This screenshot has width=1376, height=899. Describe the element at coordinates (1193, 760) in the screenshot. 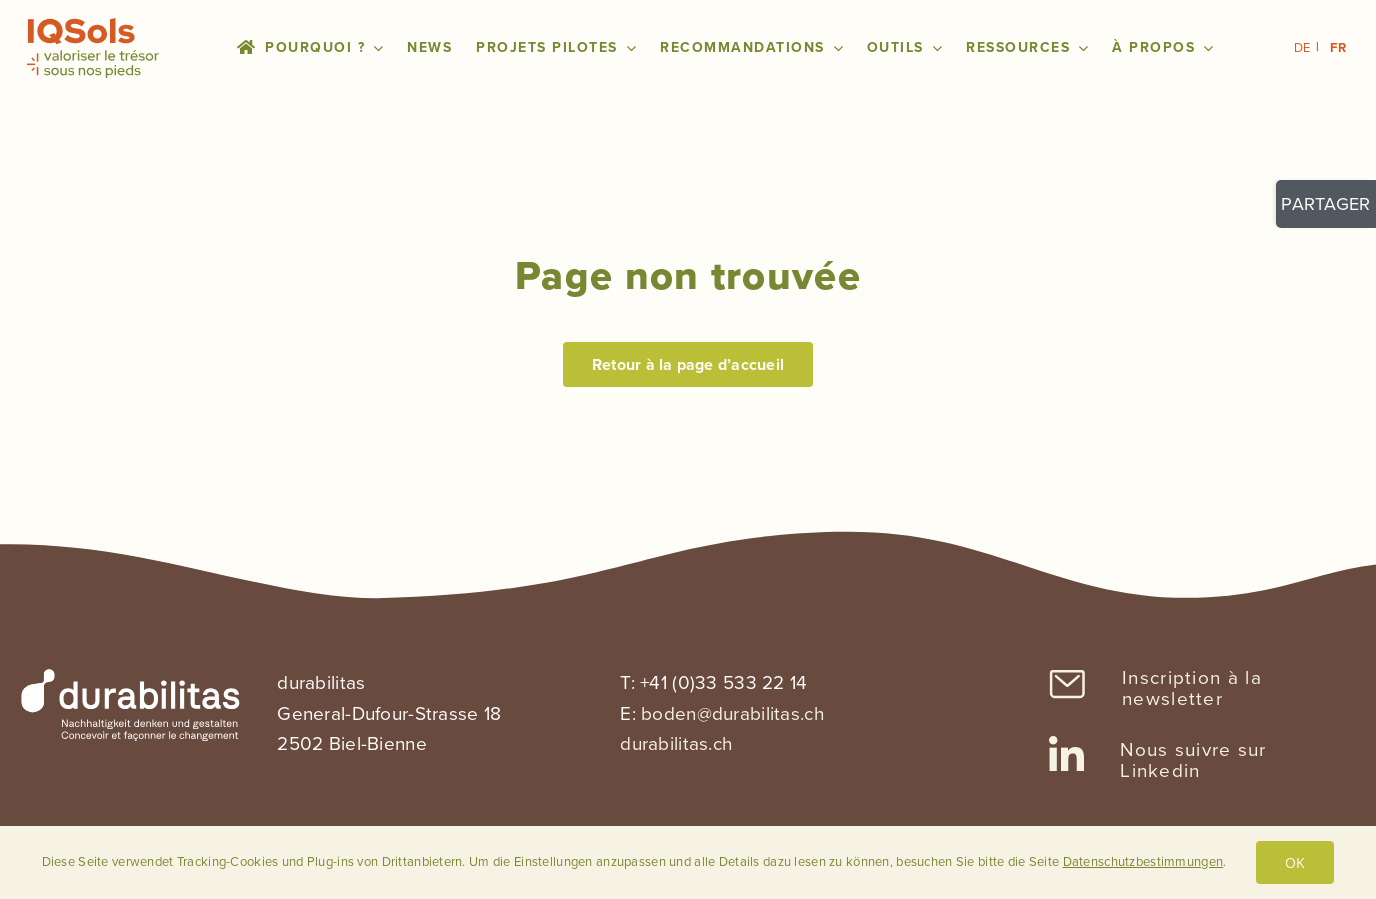

I see `Nous suivre sur Linkedin` at that location.